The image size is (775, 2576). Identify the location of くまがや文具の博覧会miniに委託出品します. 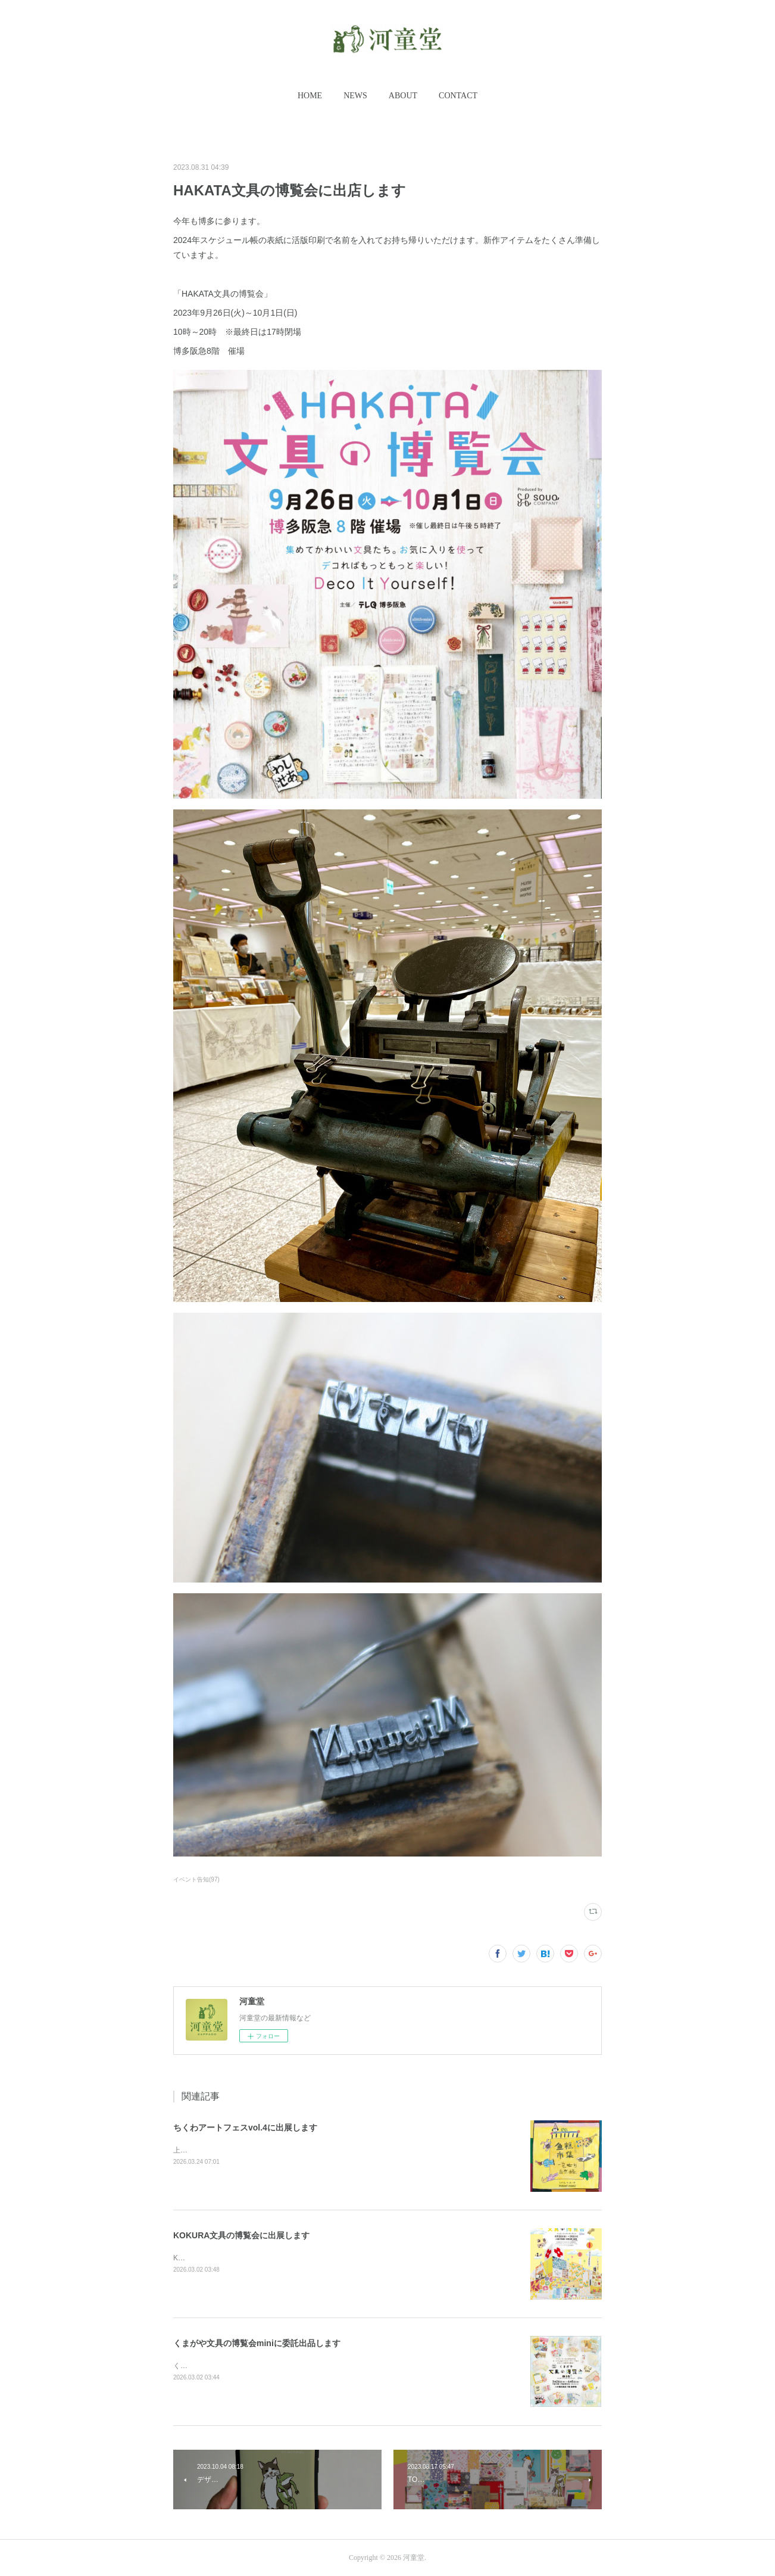
(256, 2343).